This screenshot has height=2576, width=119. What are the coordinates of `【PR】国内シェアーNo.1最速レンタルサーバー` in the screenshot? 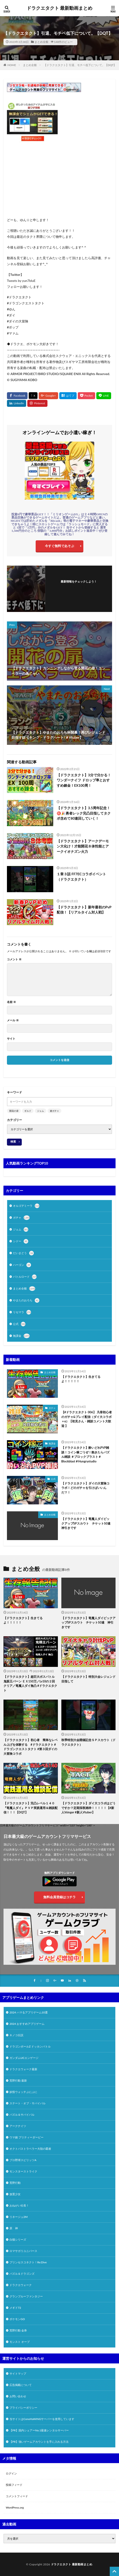 It's located at (39, 2430).